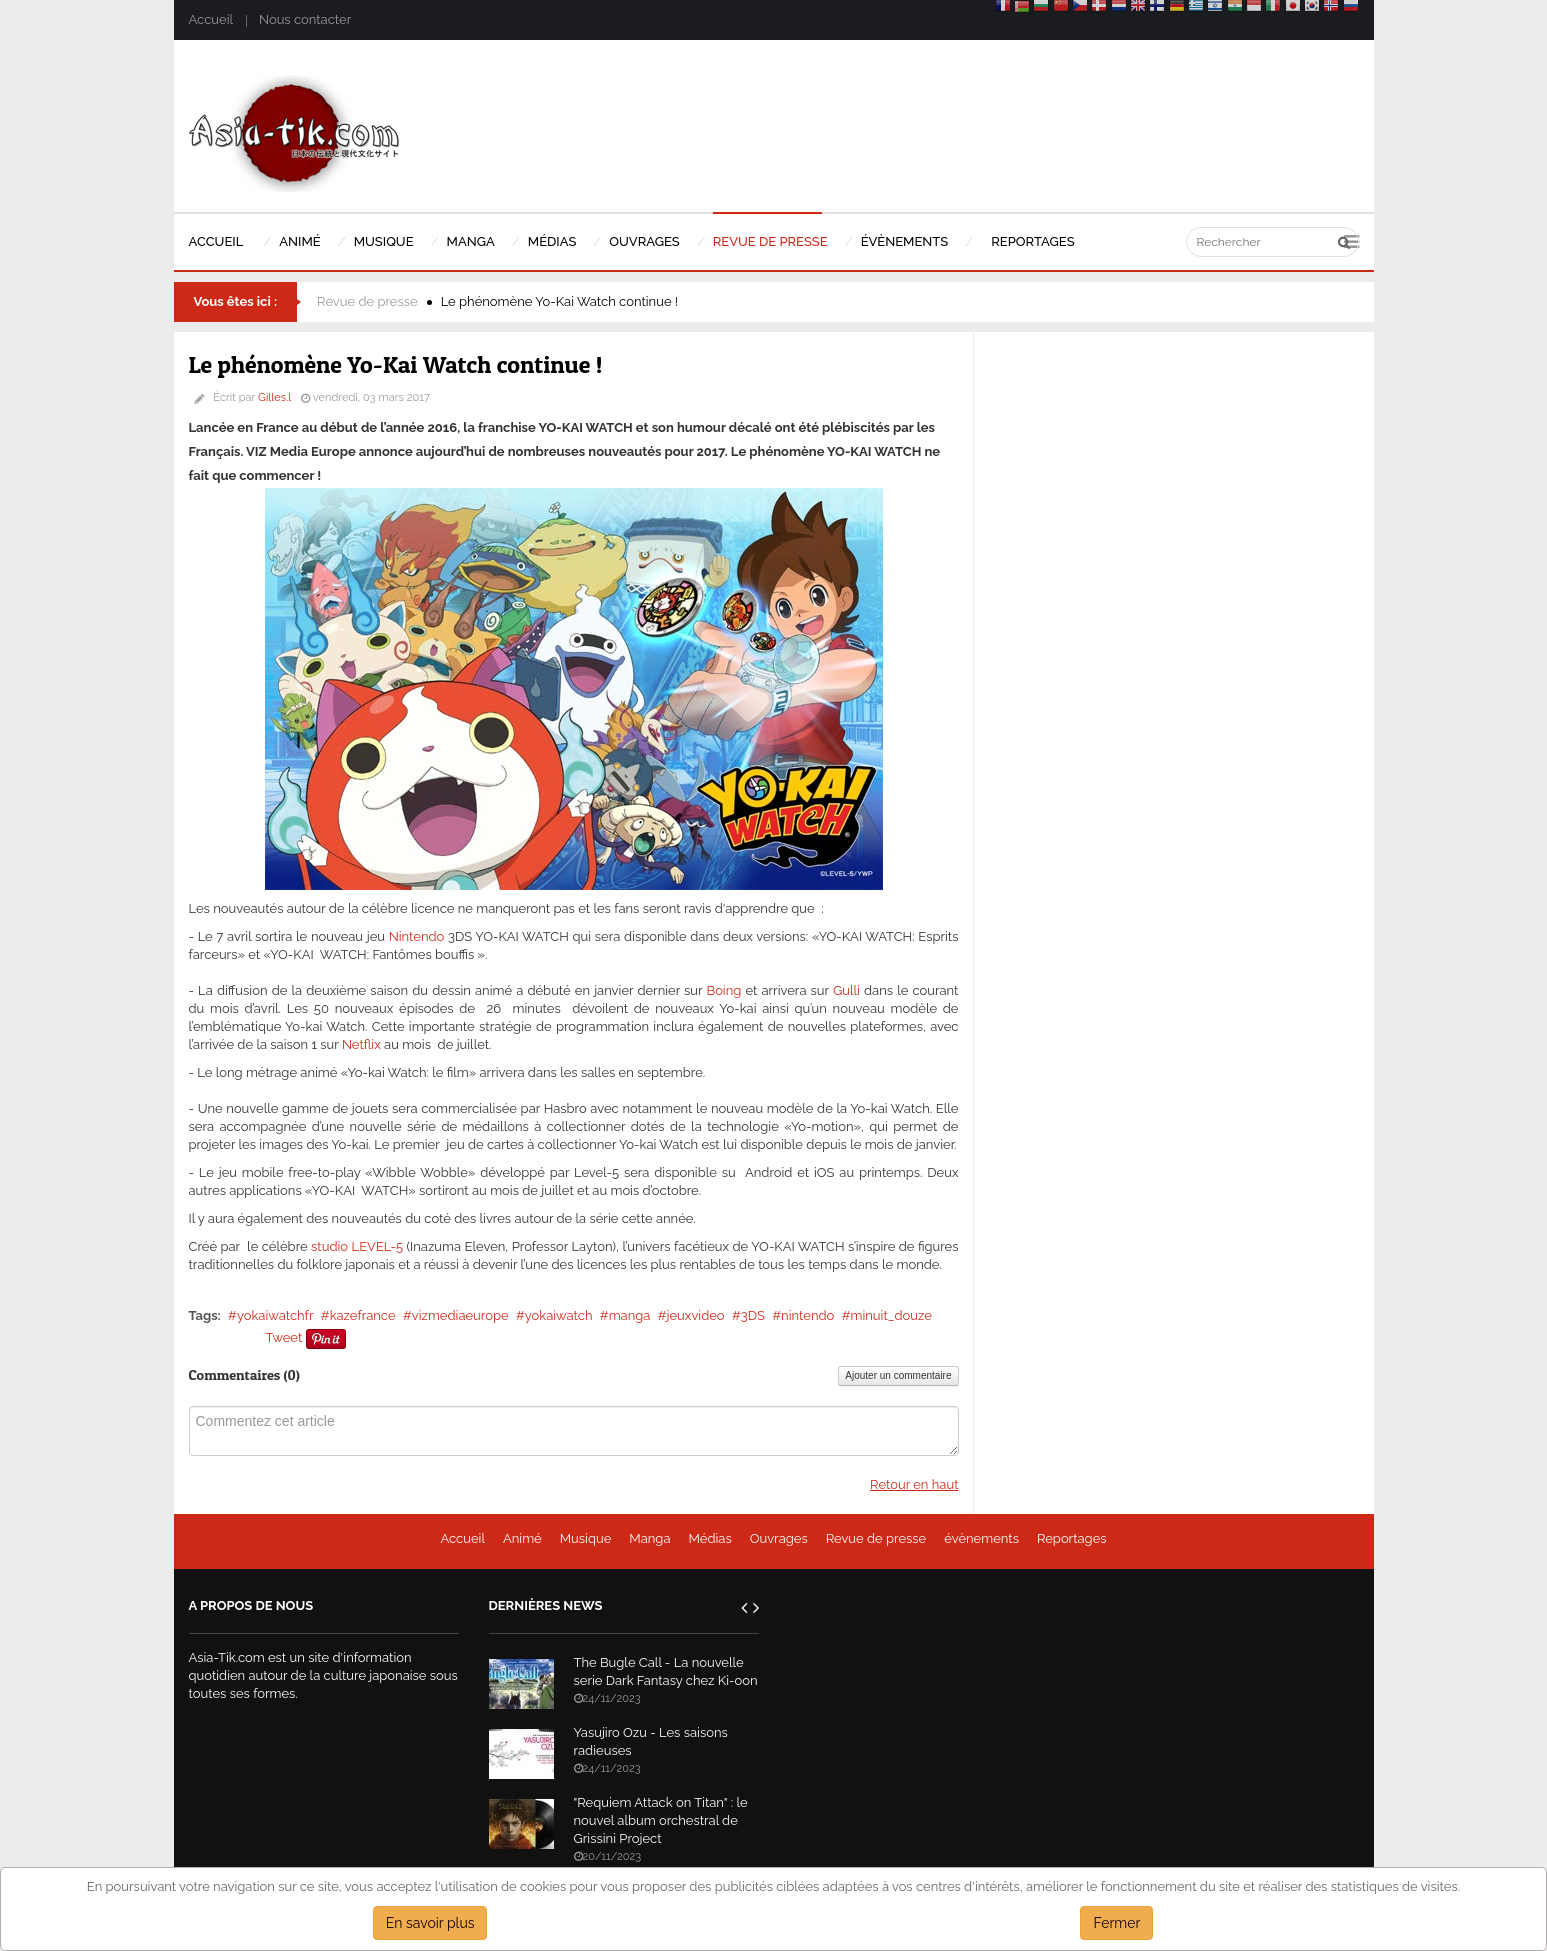  What do you see at coordinates (1072, 1538) in the screenshot?
I see `Reportages` at bounding box center [1072, 1538].